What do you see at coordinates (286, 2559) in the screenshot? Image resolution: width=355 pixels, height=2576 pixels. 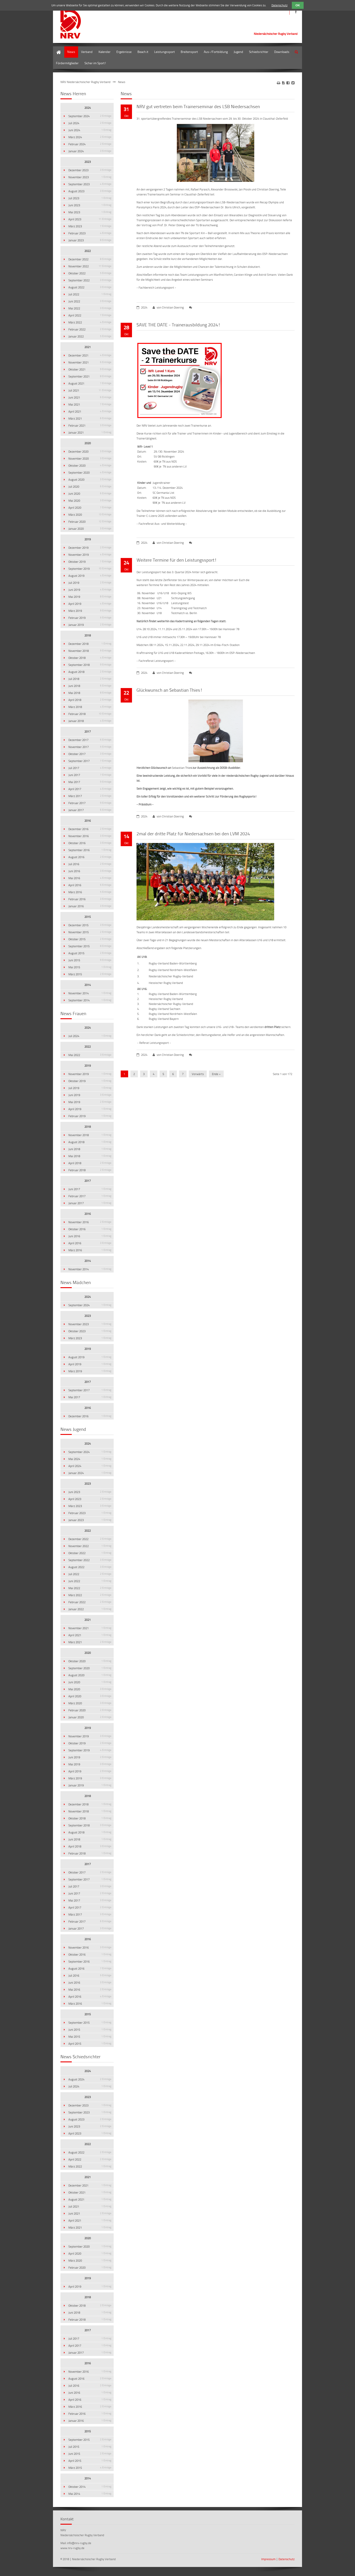 I see `Datenschutz` at bounding box center [286, 2559].